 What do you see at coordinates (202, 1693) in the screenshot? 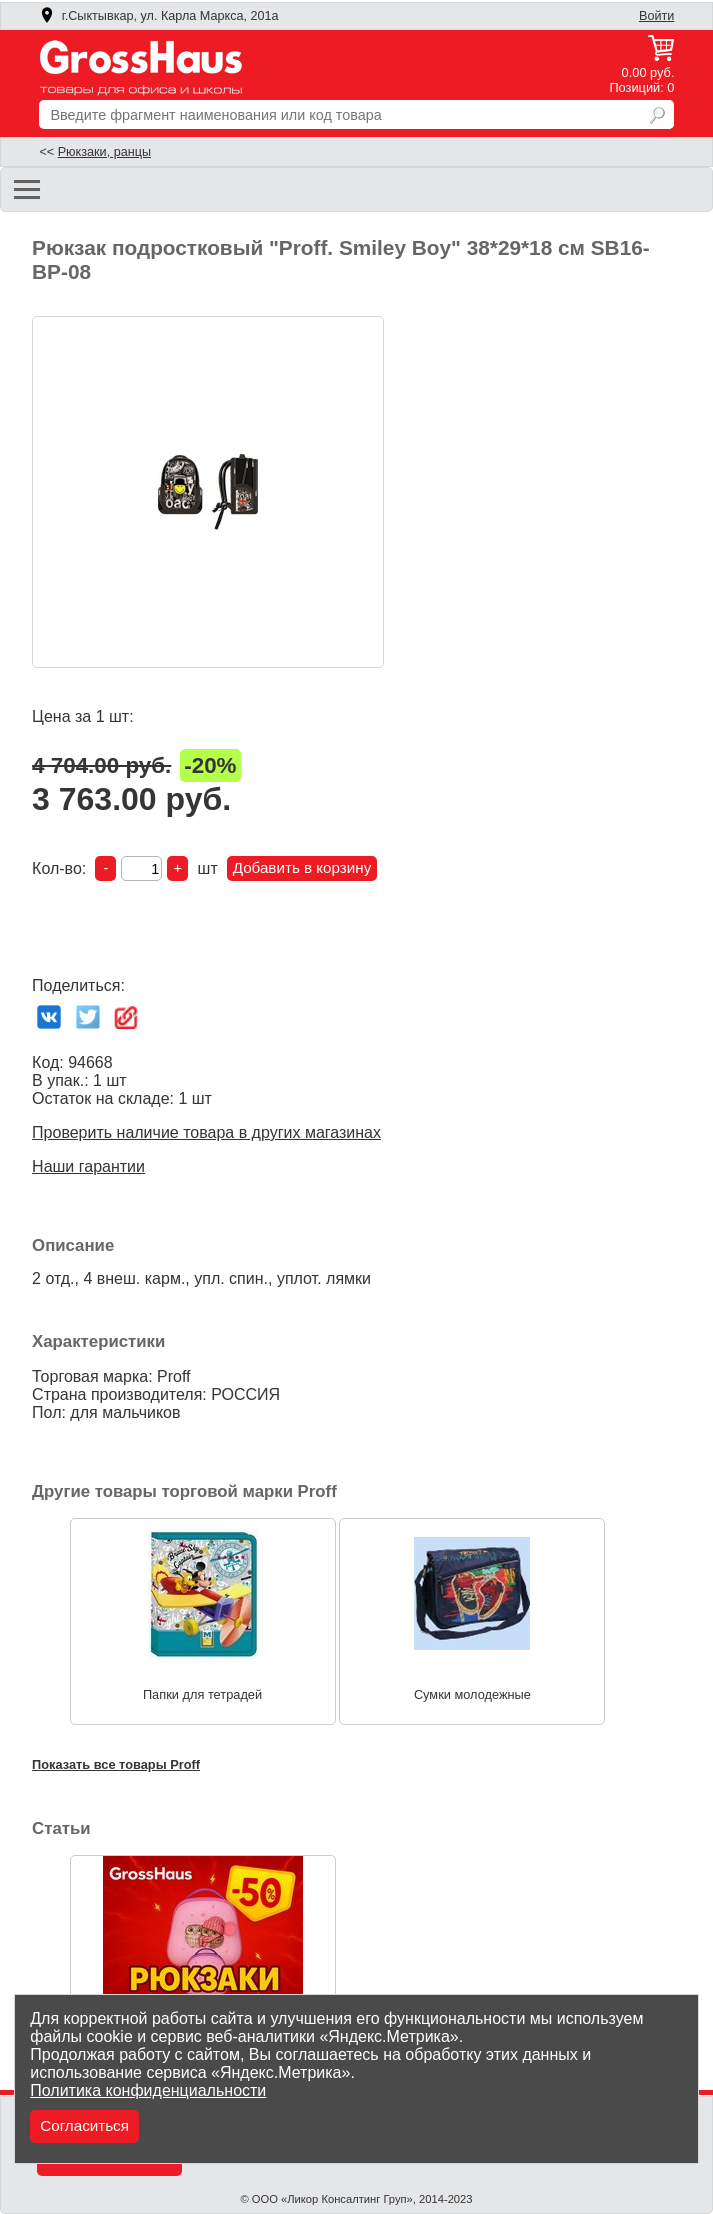
I see `Папки для тетрадей` at bounding box center [202, 1693].